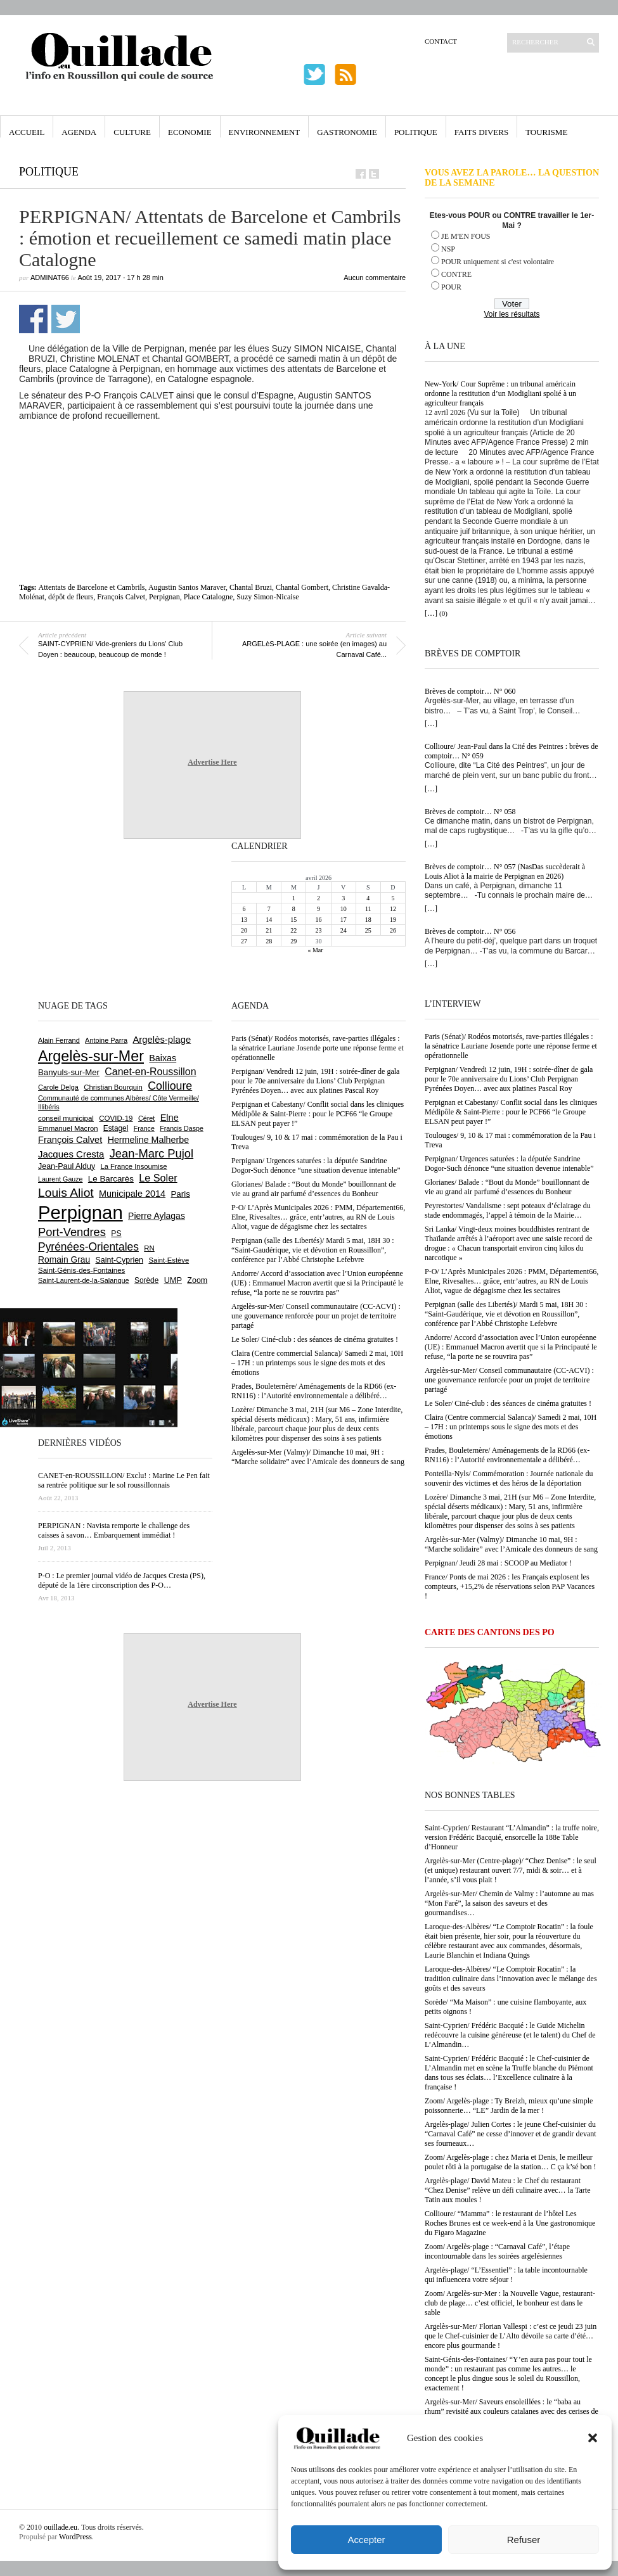 The image size is (618, 2576). What do you see at coordinates (264, 132) in the screenshot?
I see `Environnement` at bounding box center [264, 132].